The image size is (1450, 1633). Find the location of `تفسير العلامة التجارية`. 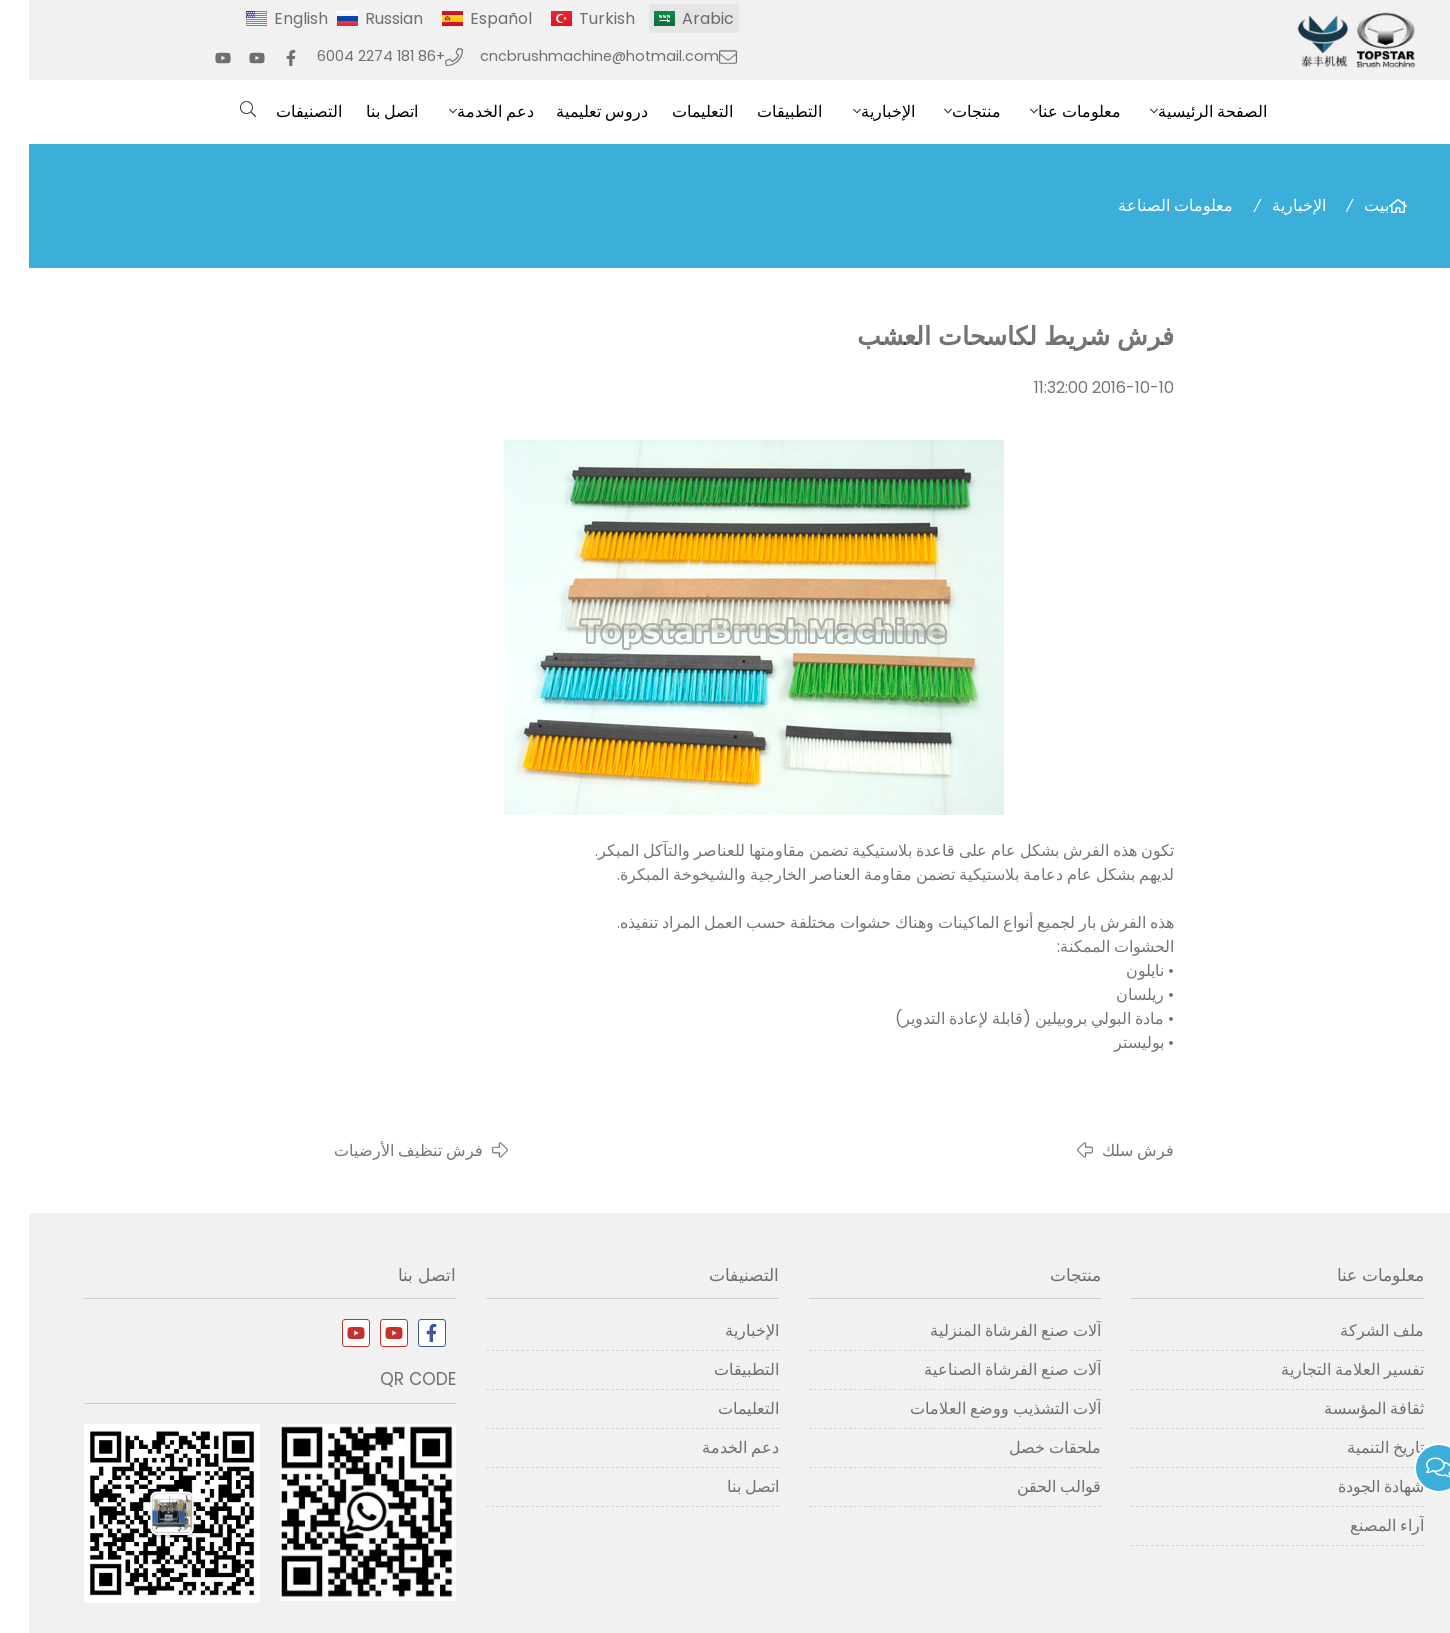

تفسير العلامة التجارية is located at coordinates (1323, 1369).